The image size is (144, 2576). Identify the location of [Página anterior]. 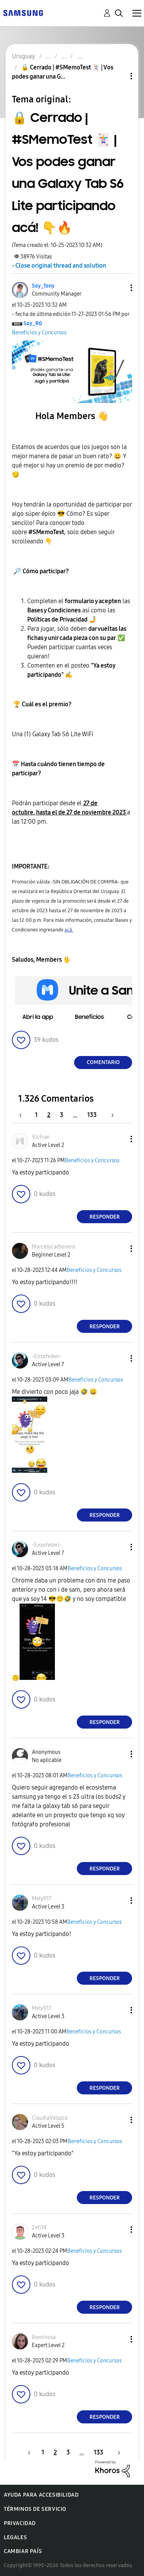
(24, 1115).